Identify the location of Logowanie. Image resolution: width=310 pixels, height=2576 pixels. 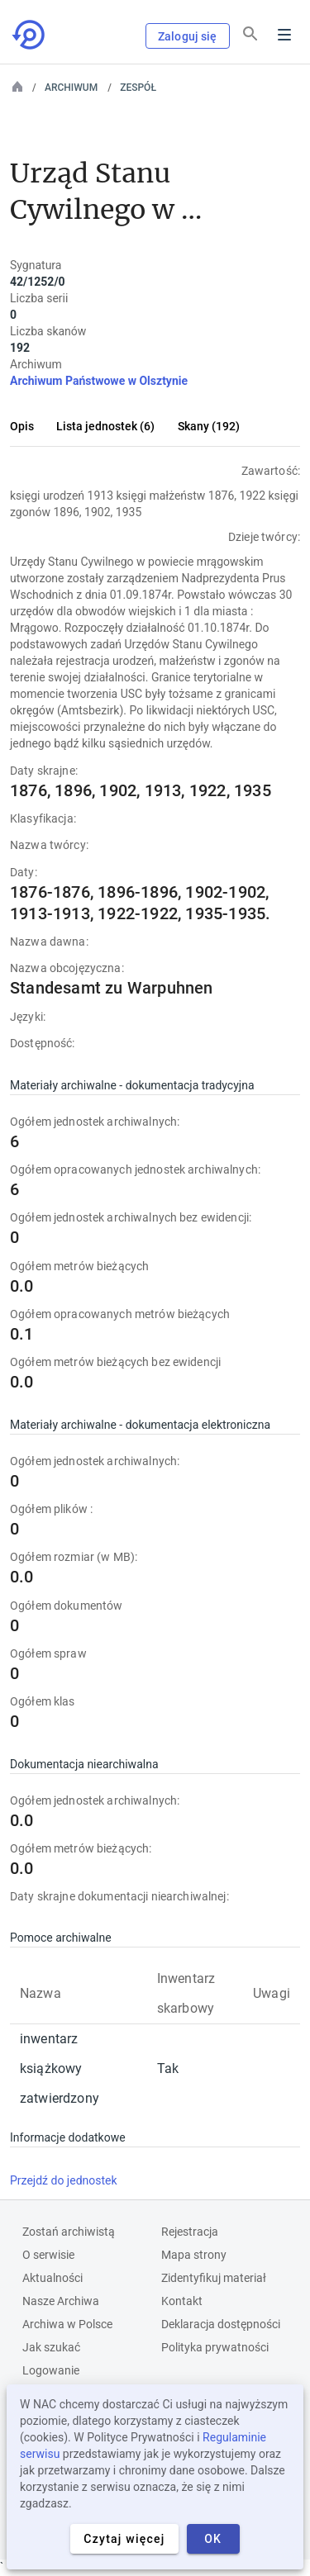
(50, 2370).